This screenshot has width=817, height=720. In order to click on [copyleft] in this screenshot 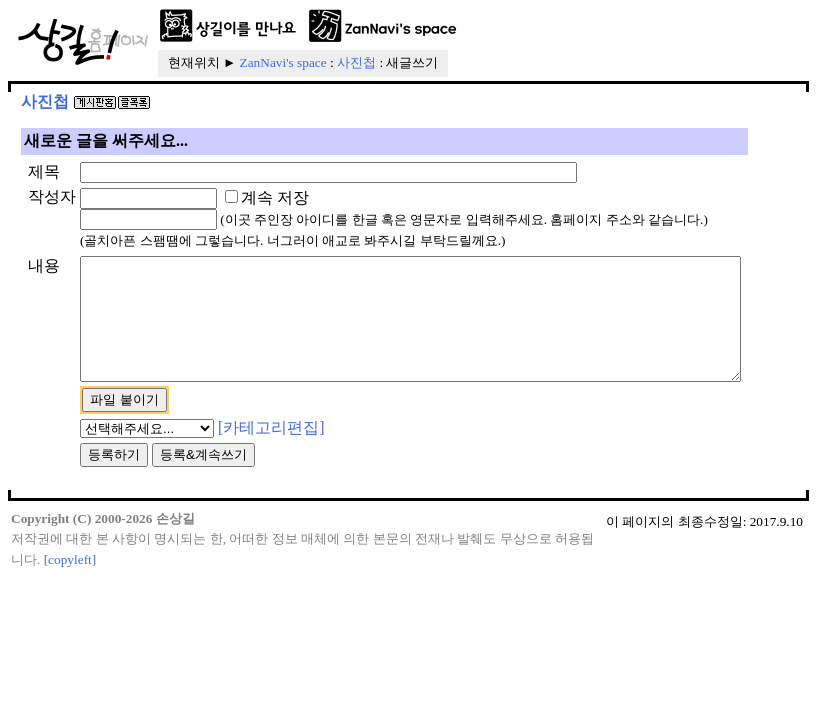, I will do `click(70, 604)`.